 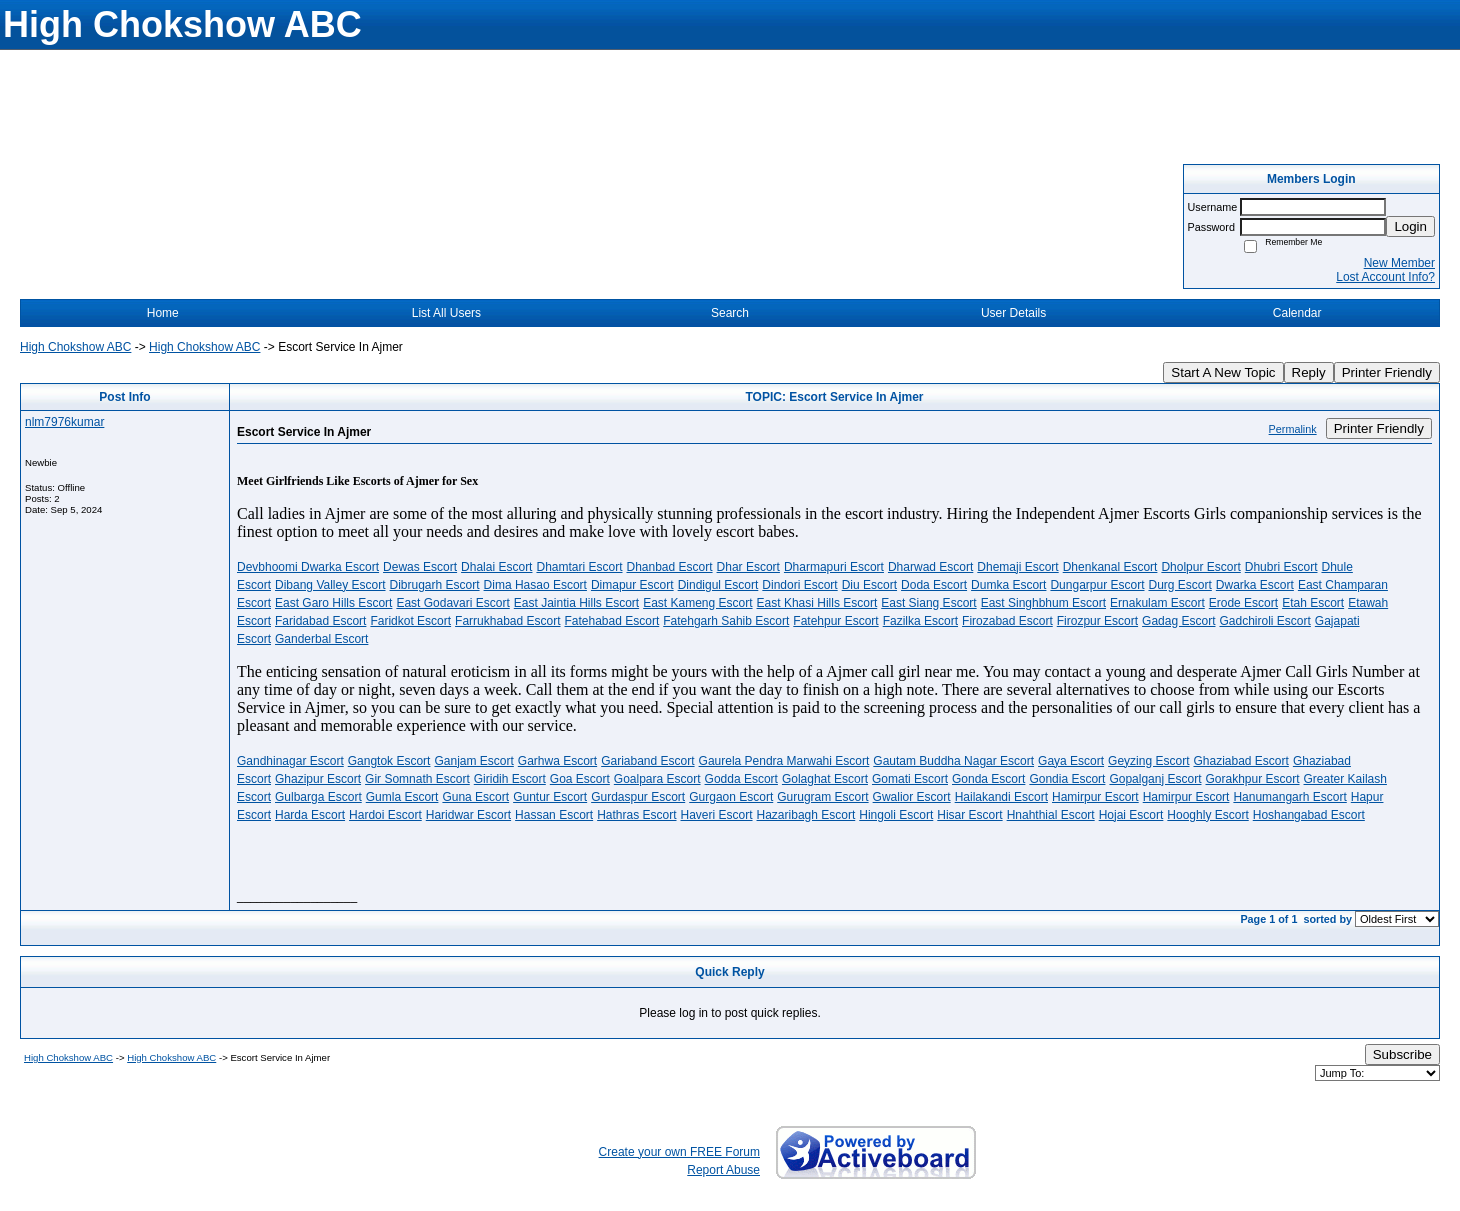 I want to click on Gurugram Escort, so click(x=822, y=797).